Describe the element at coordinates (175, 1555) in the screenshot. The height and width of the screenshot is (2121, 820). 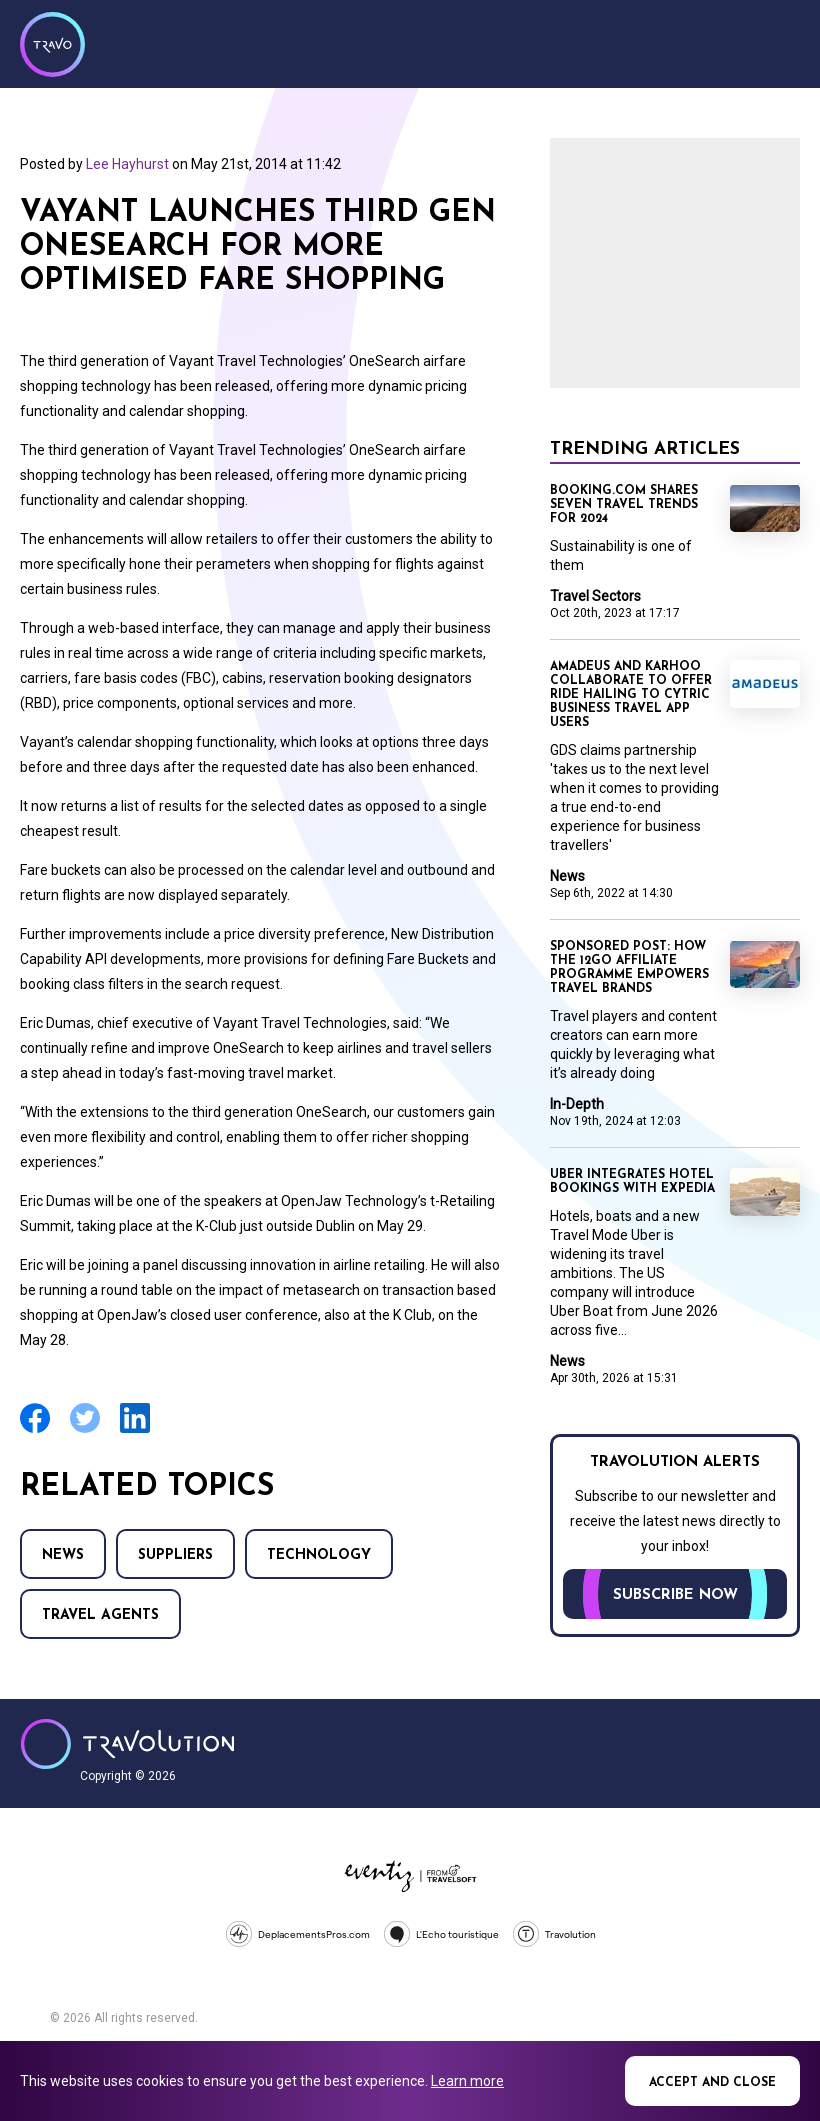
I see `Suppliers` at that location.